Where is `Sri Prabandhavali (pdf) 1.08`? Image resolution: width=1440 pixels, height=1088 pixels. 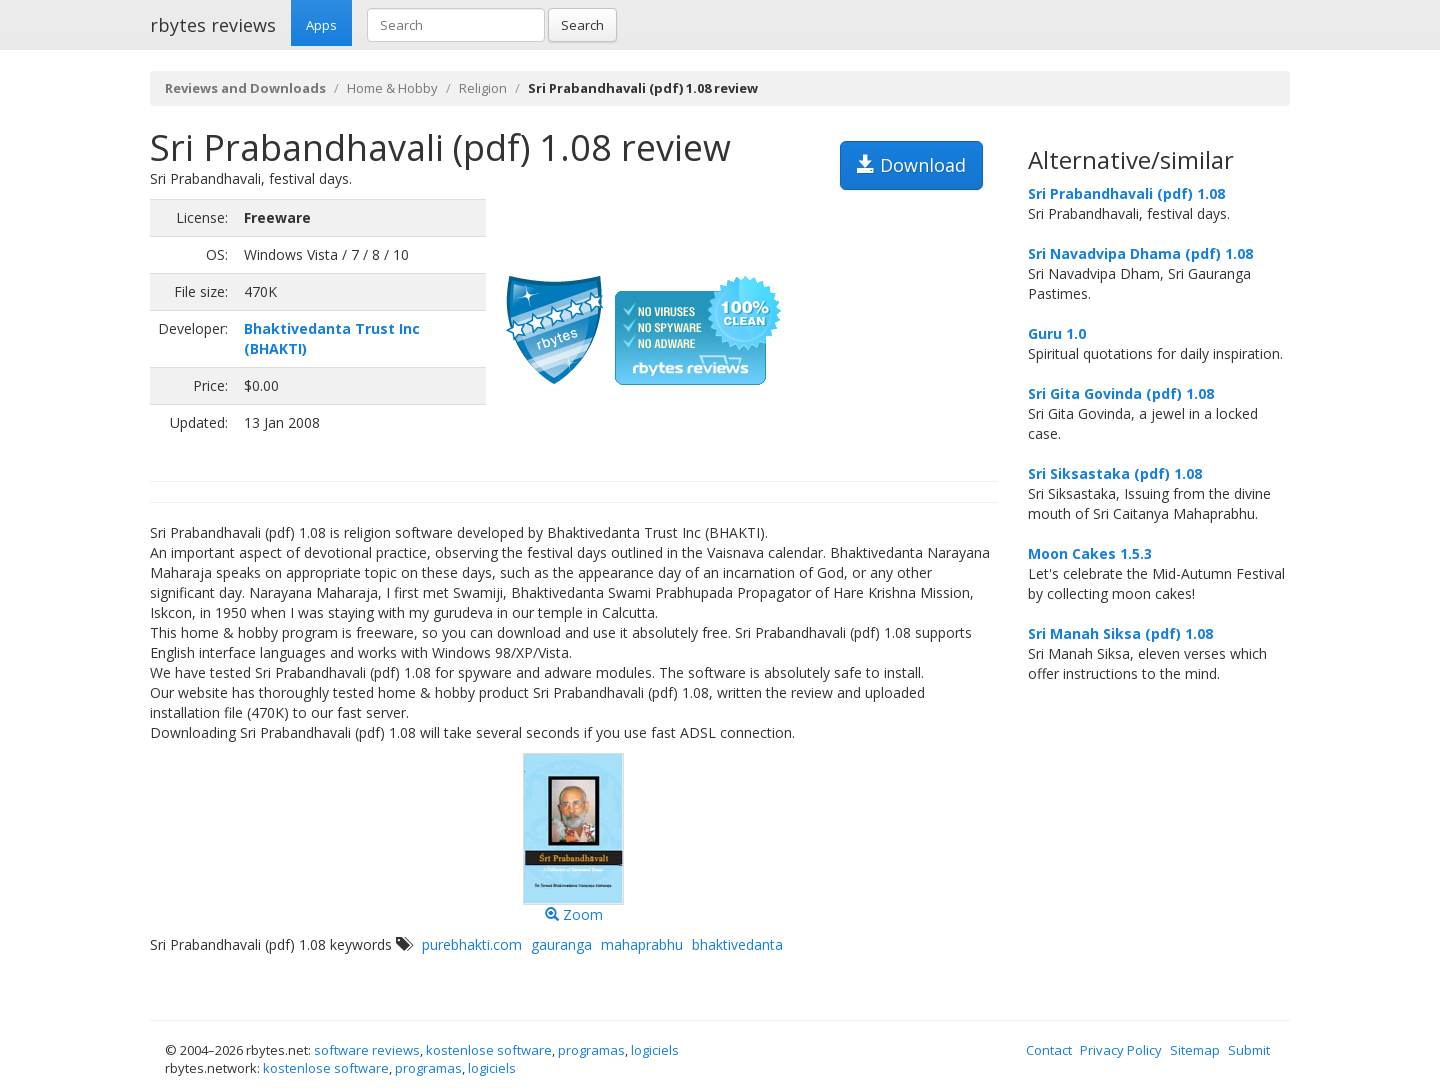 Sri Prabandhavali (pdf) 1.08 is located at coordinates (1126, 193).